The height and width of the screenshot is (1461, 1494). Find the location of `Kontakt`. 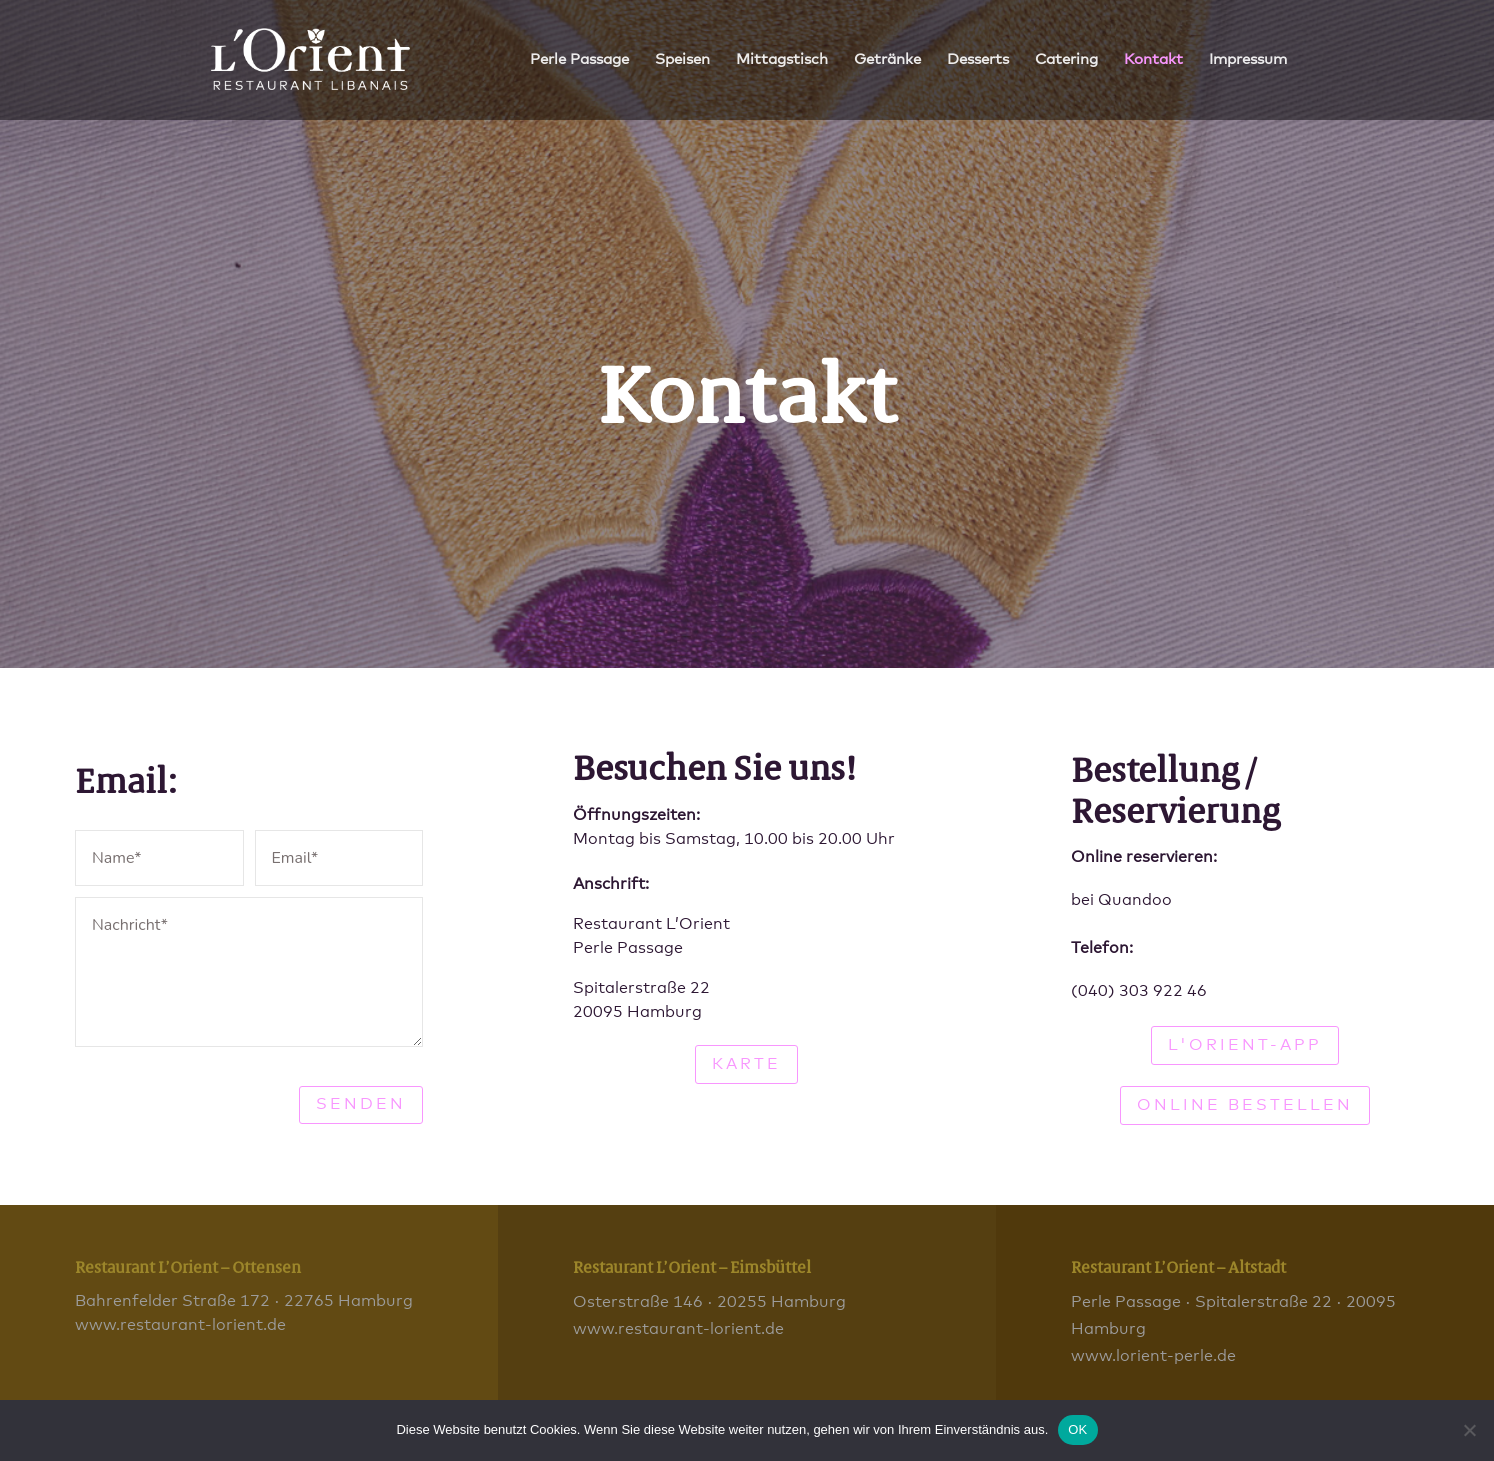

Kontakt is located at coordinates (1153, 60).